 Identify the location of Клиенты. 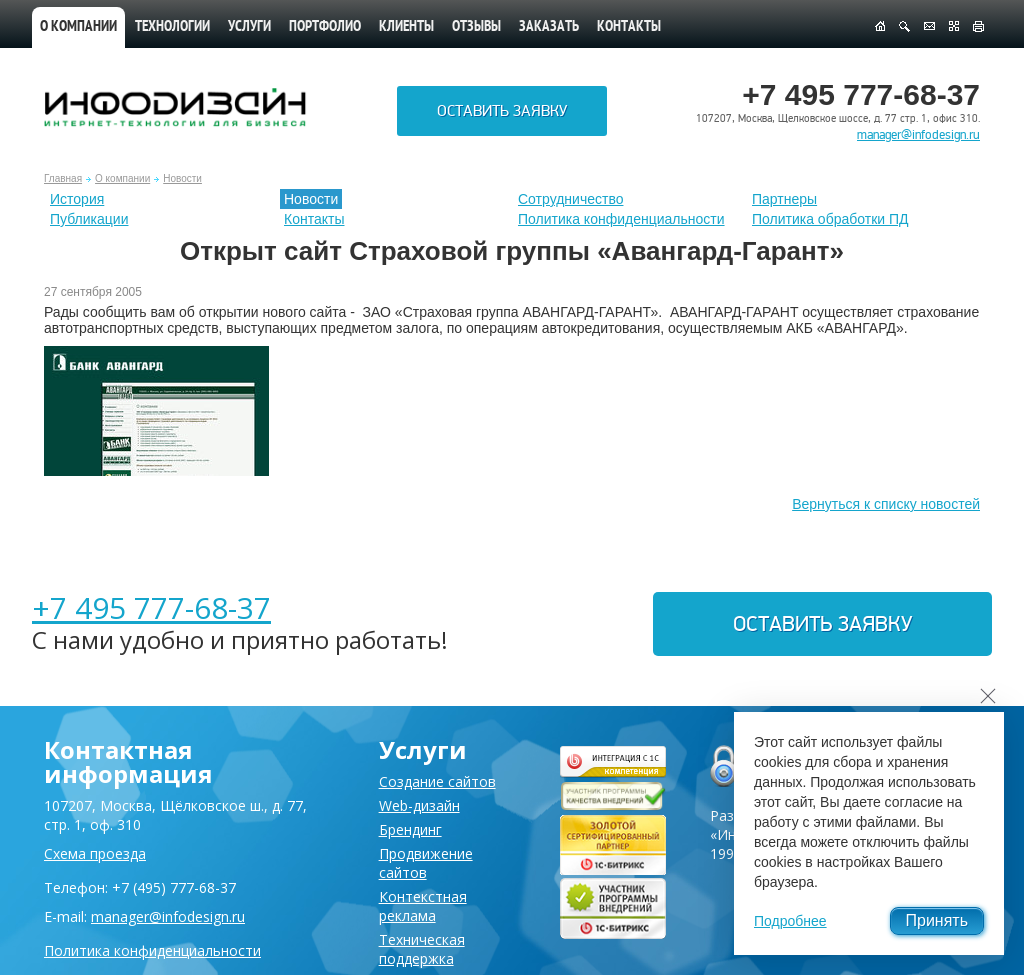
(406, 27).